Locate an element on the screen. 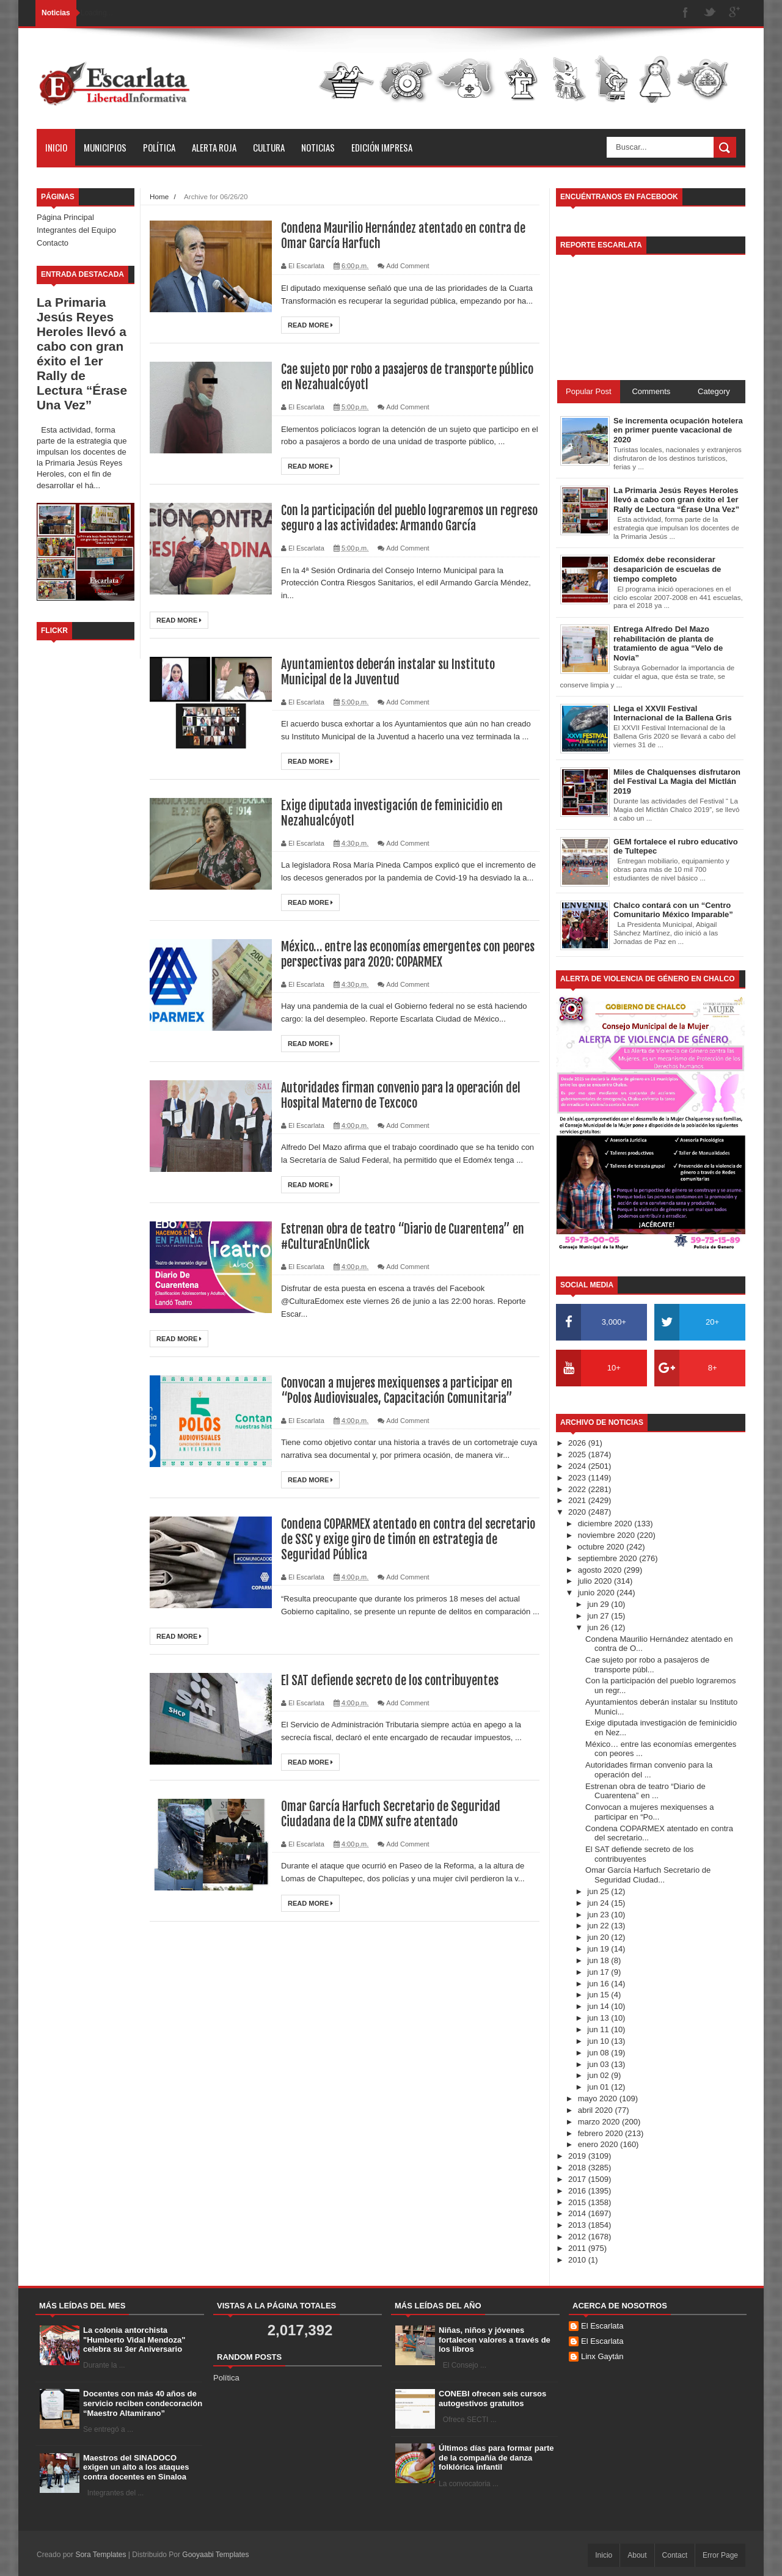 The height and width of the screenshot is (2576, 782). jun 23 is located at coordinates (599, 1914).